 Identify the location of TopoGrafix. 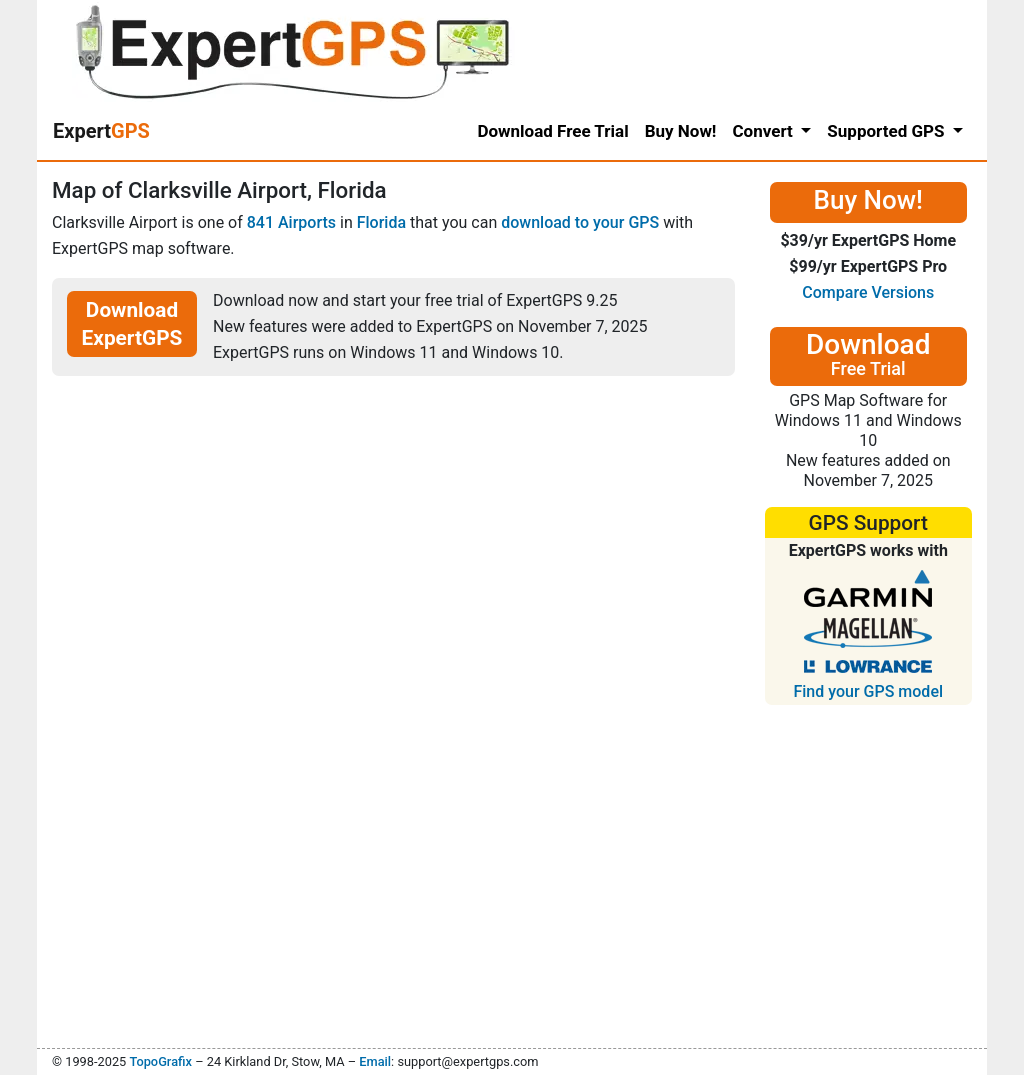
(160, 1061).